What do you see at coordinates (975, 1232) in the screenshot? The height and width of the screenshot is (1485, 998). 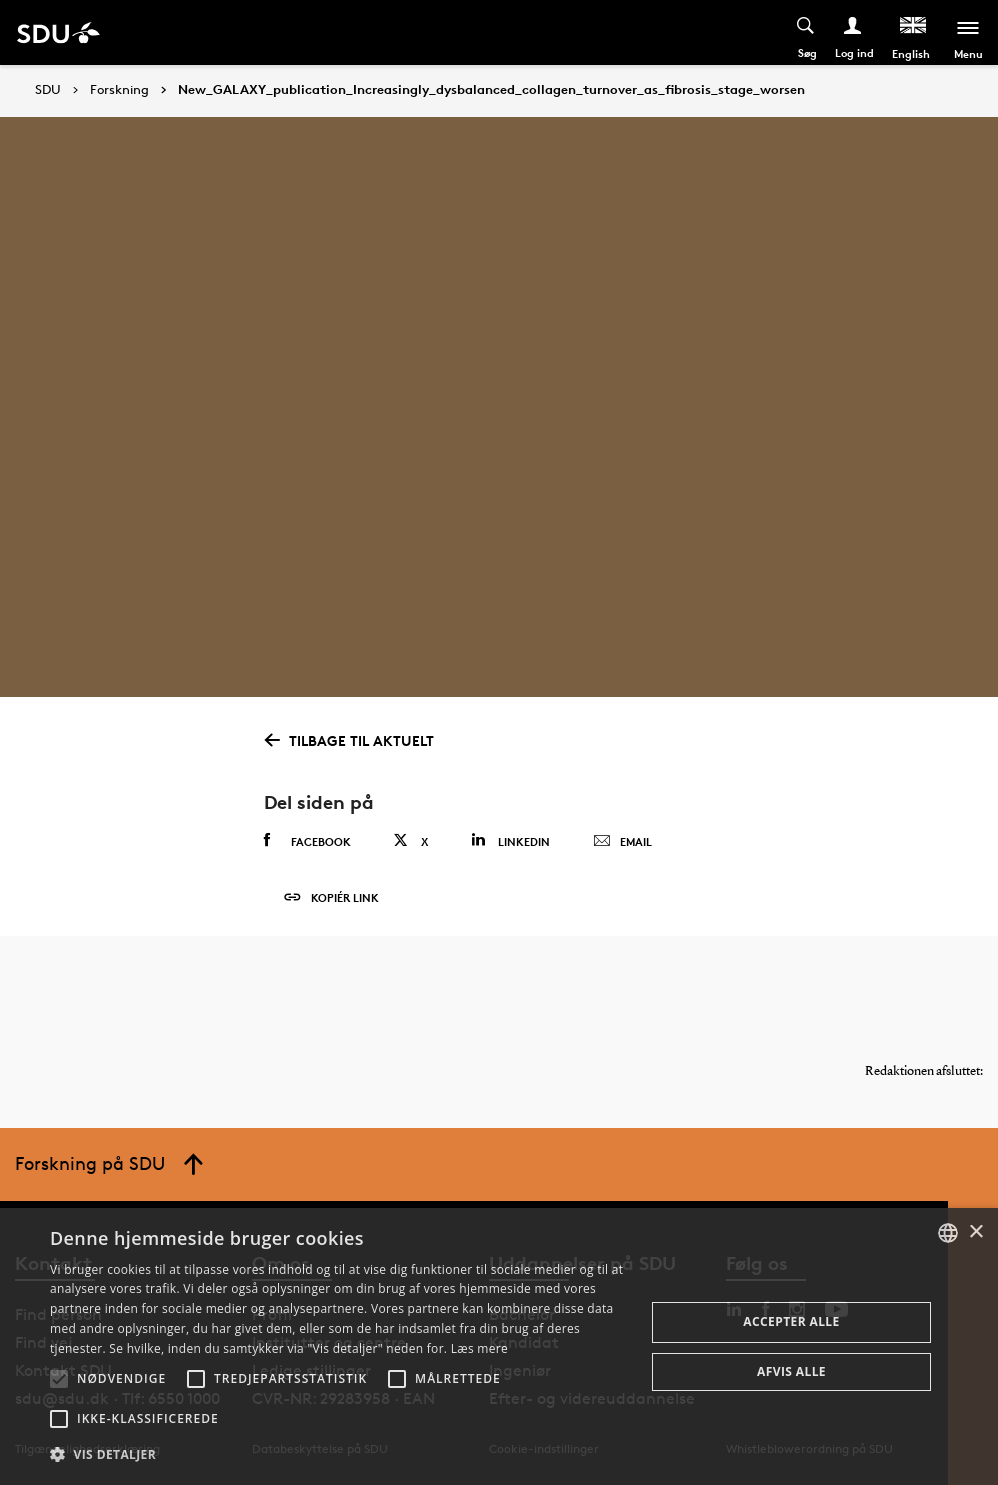 I see `× [button]` at bounding box center [975, 1232].